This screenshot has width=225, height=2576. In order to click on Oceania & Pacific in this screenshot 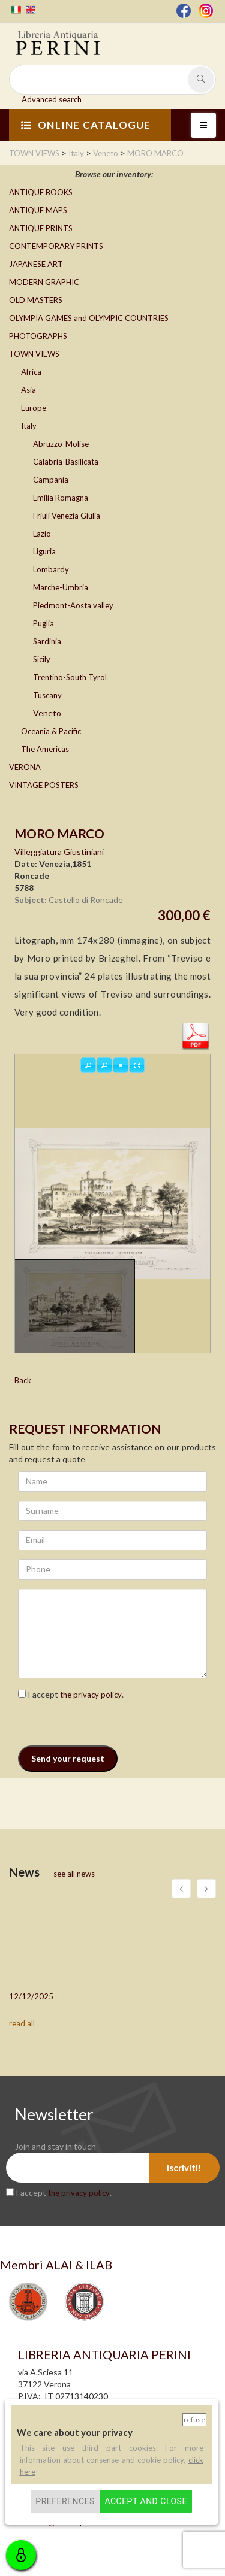, I will do `click(51, 731)`.